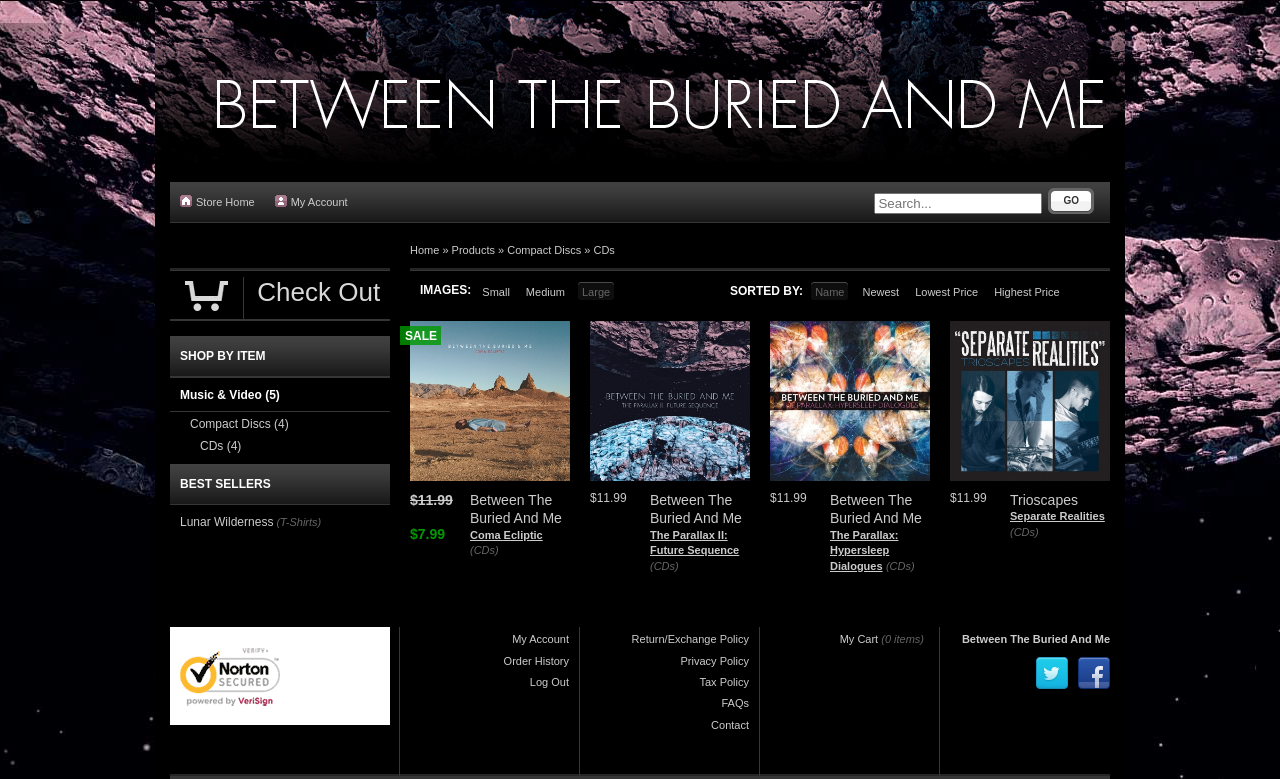  What do you see at coordinates (603, 250) in the screenshot?
I see `CDs` at bounding box center [603, 250].